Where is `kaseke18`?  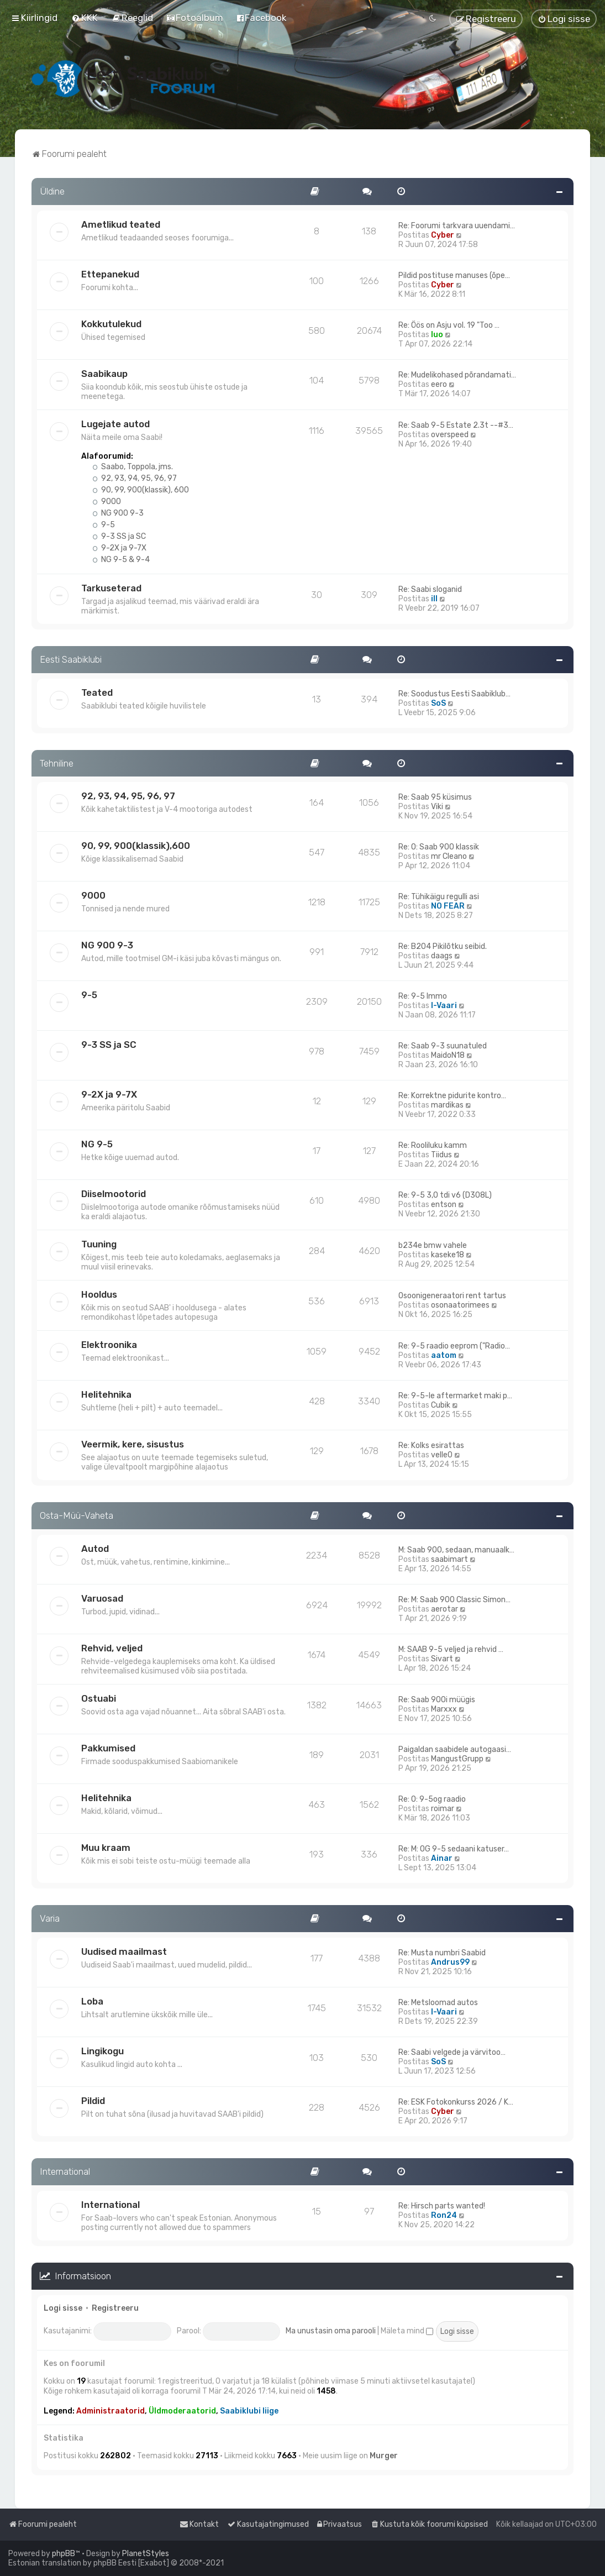
kaseke18 is located at coordinates (447, 1255).